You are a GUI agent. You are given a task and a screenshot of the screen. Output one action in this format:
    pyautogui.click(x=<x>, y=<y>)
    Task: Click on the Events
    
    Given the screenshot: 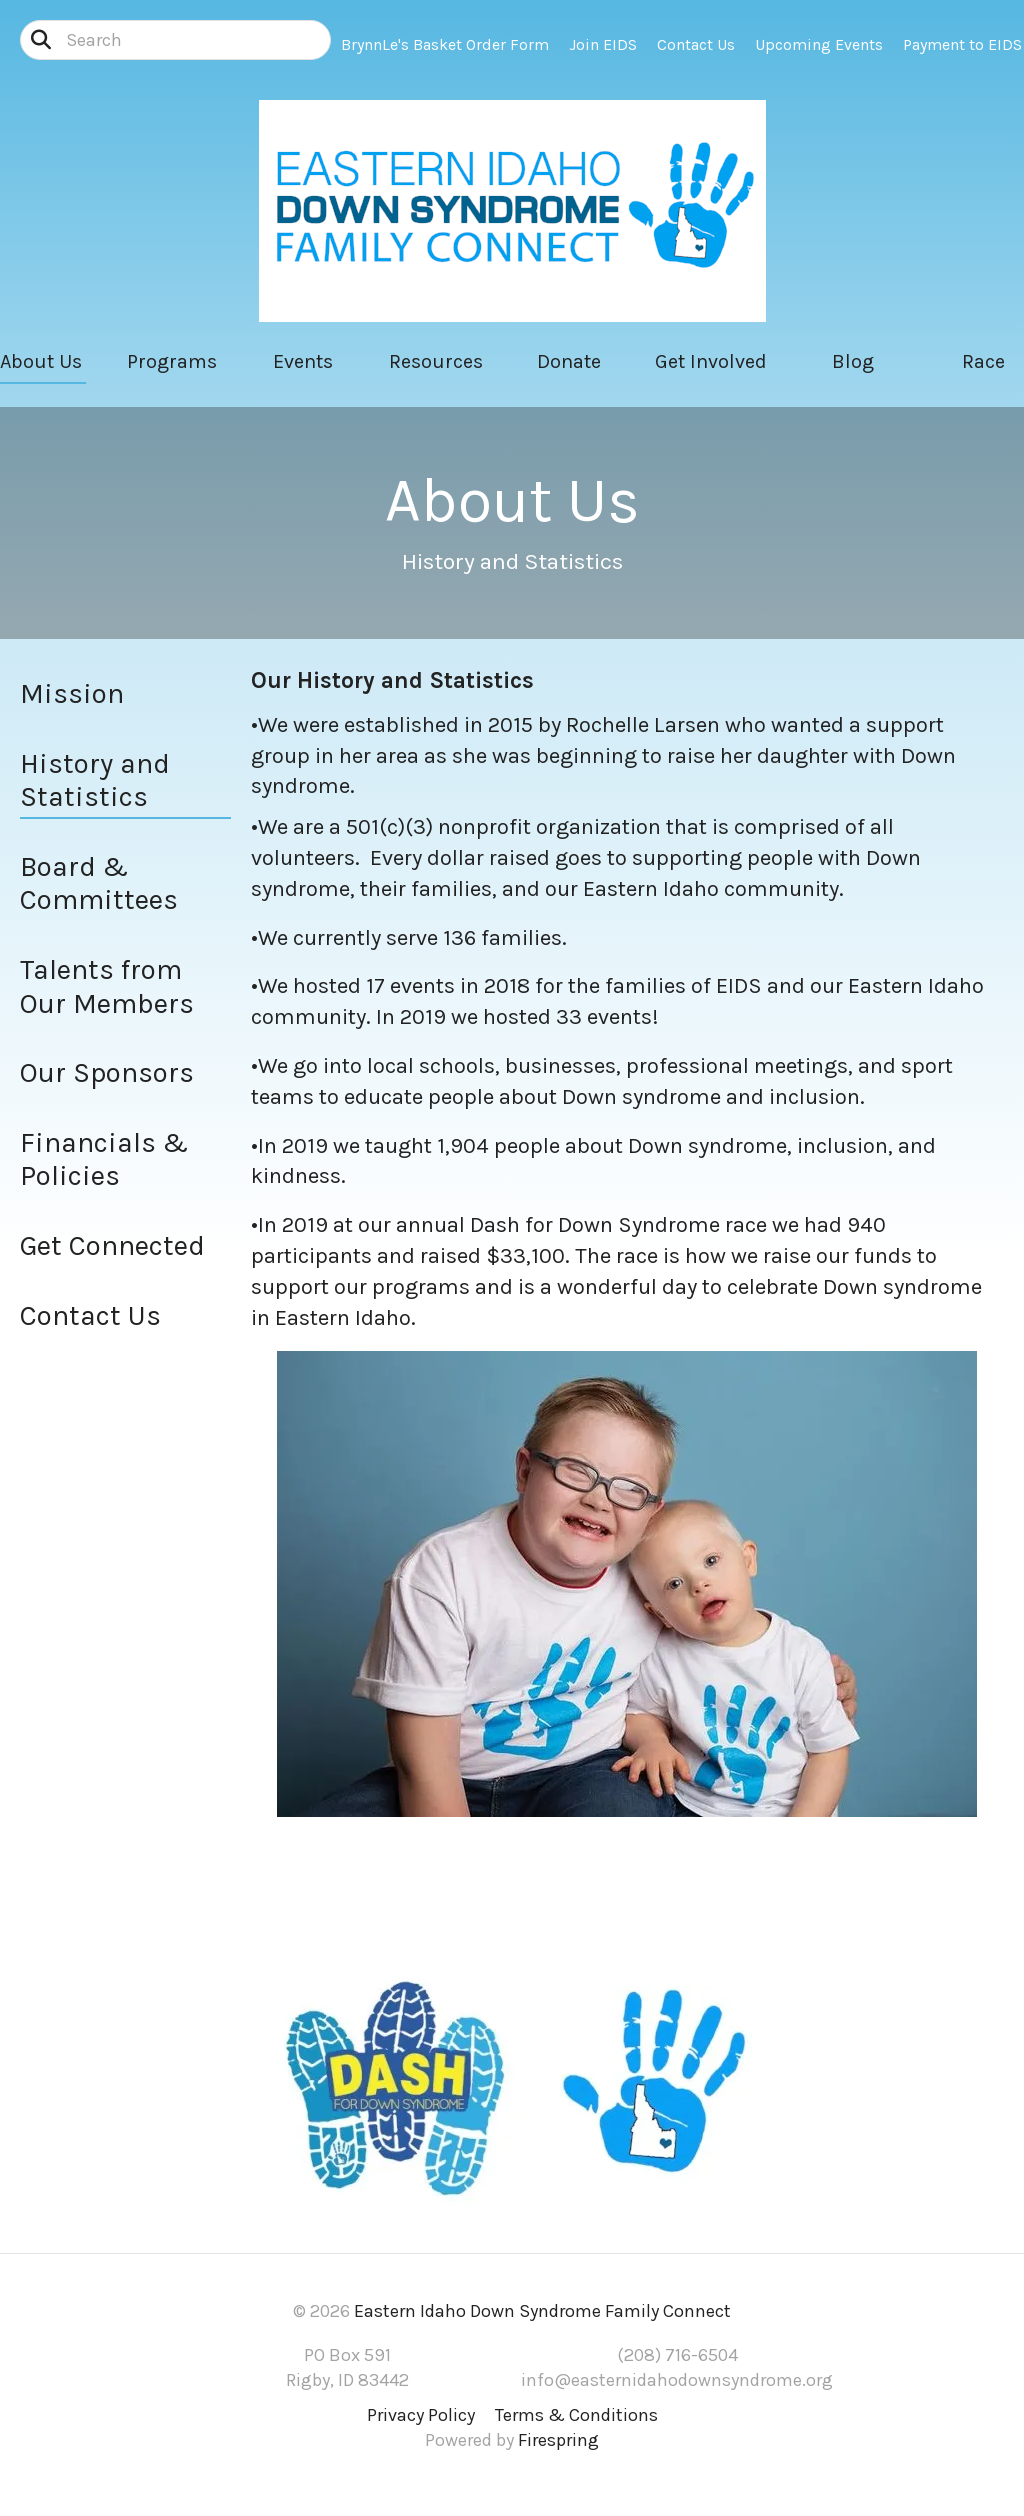 What is the action you would take?
    pyautogui.click(x=303, y=361)
    